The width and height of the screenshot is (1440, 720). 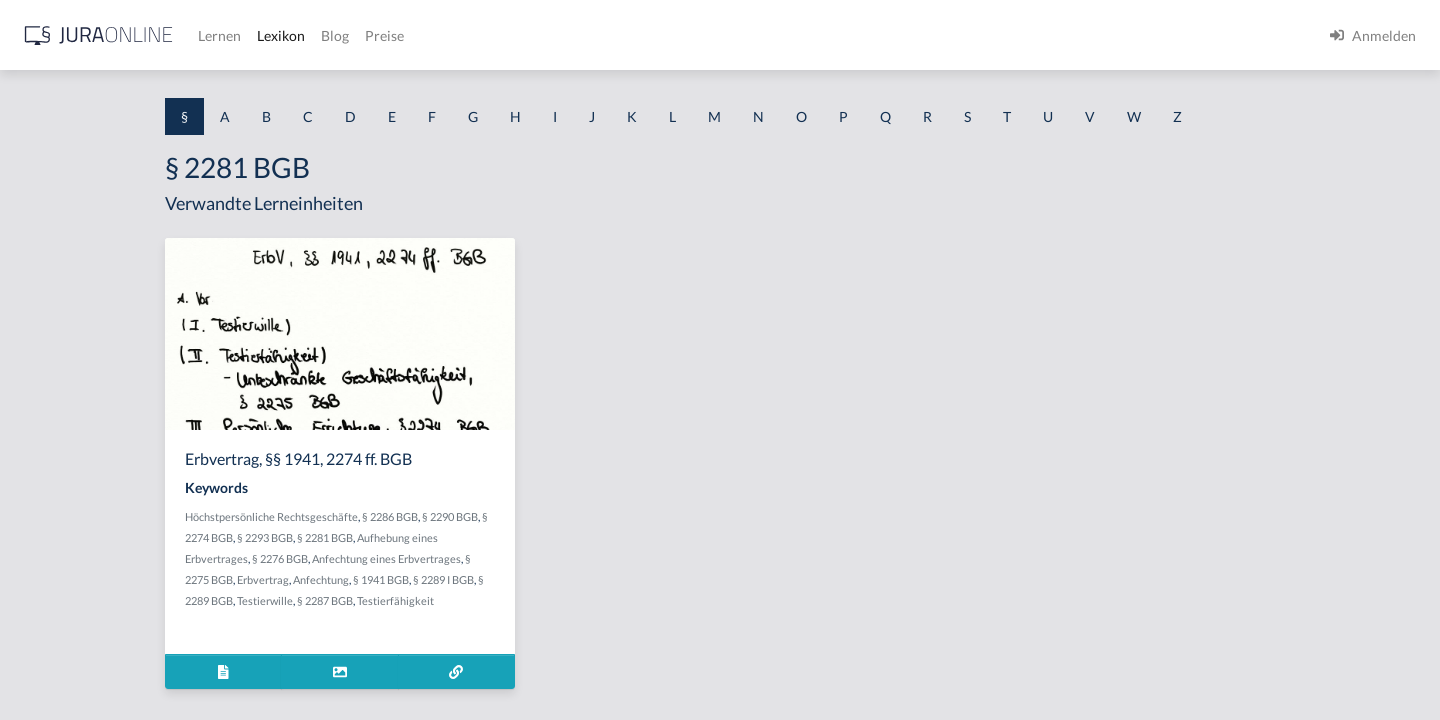 What do you see at coordinates (704, 35) in the screenshot?
I see `Preise` at bounding box center [704, 35].